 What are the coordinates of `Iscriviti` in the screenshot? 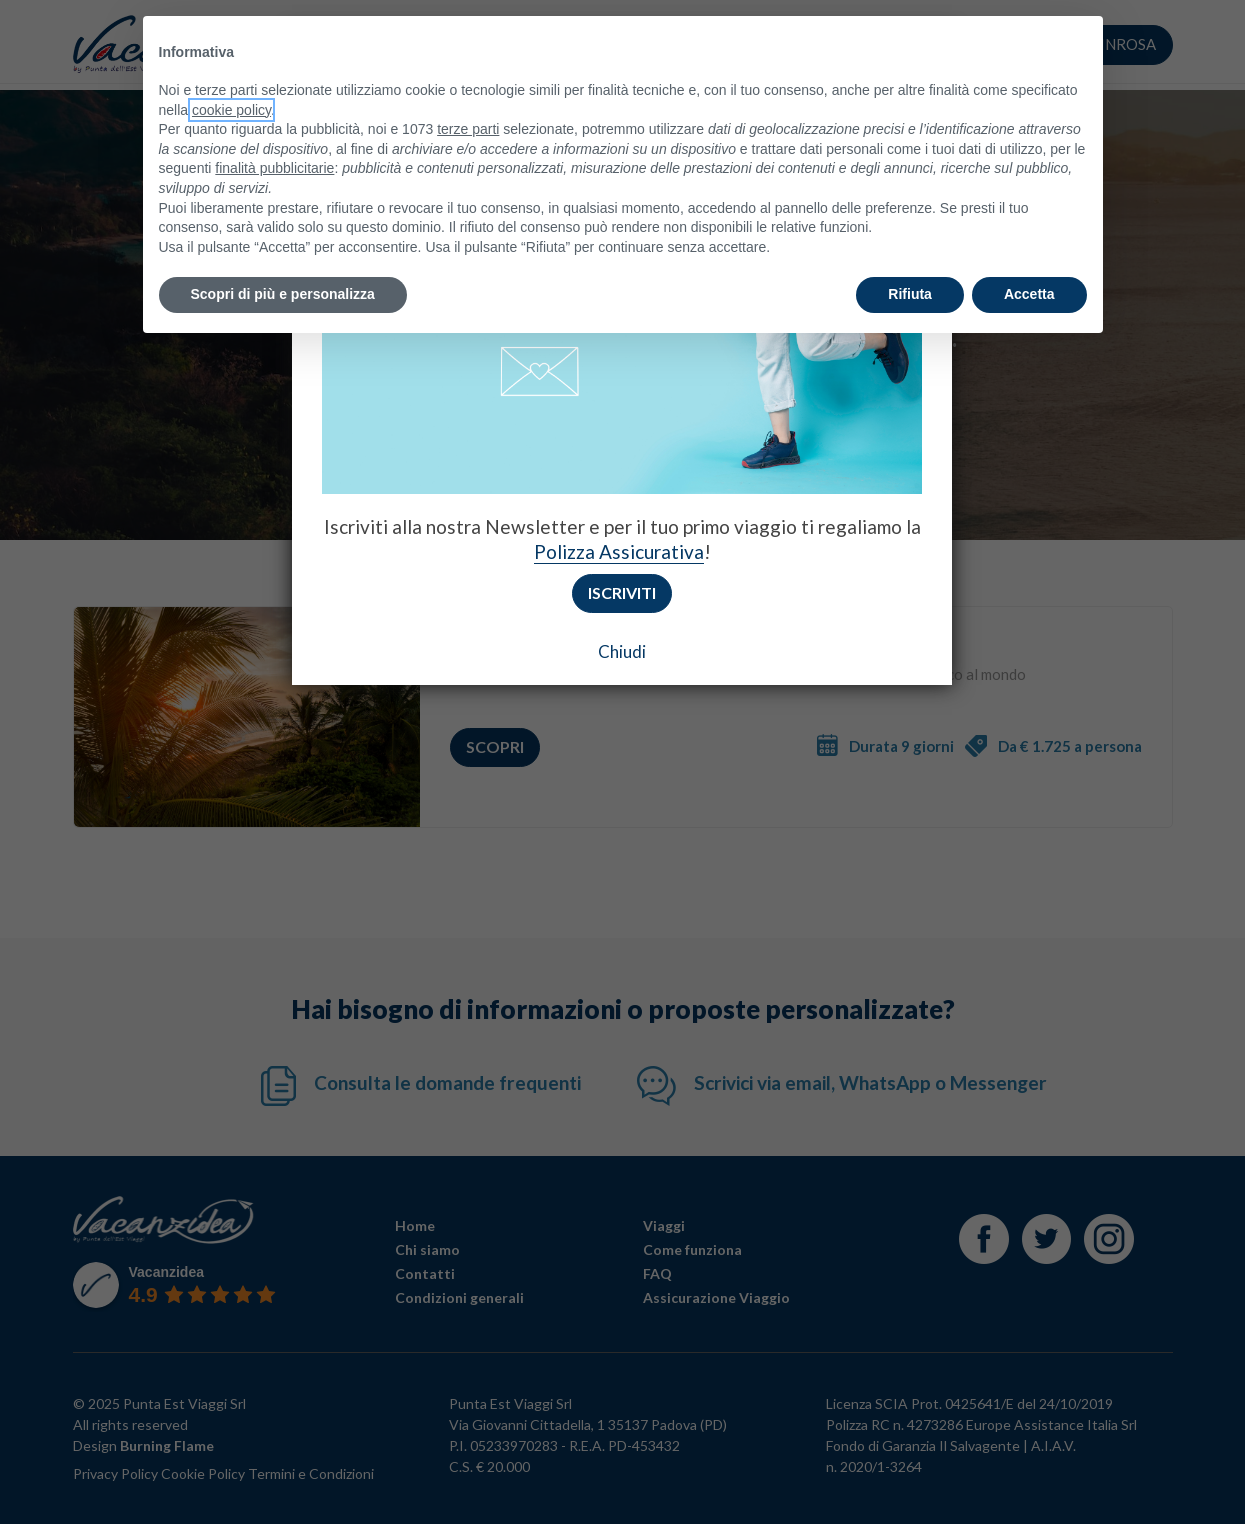 It's located at (622, 592).